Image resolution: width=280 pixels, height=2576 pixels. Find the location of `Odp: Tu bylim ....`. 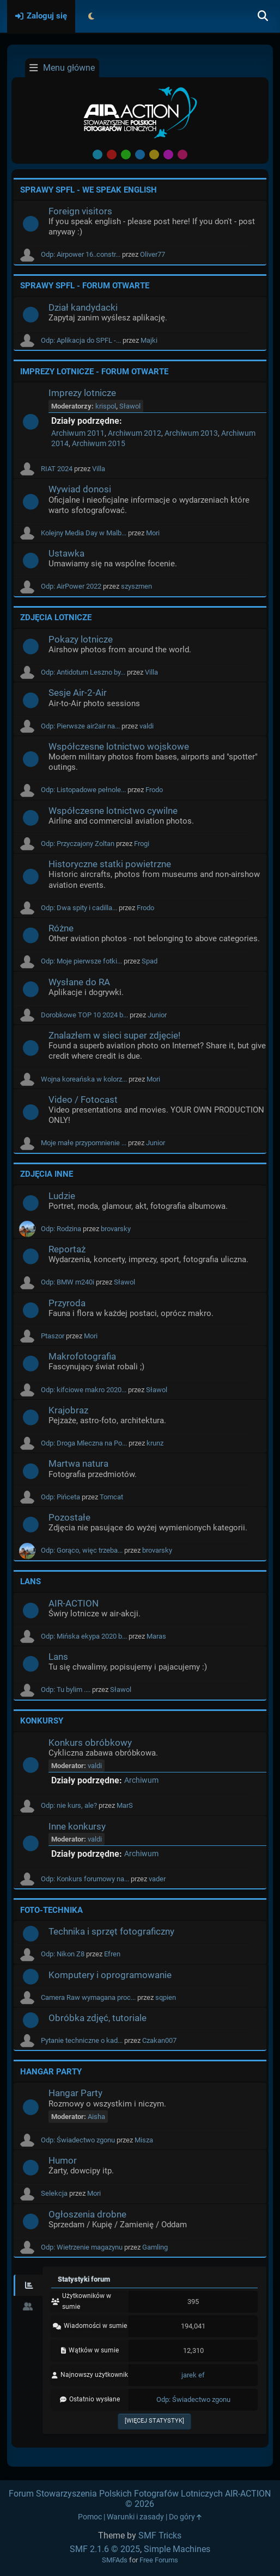

Odp: Tu bylim .... is located at coordinates (65, 1689).